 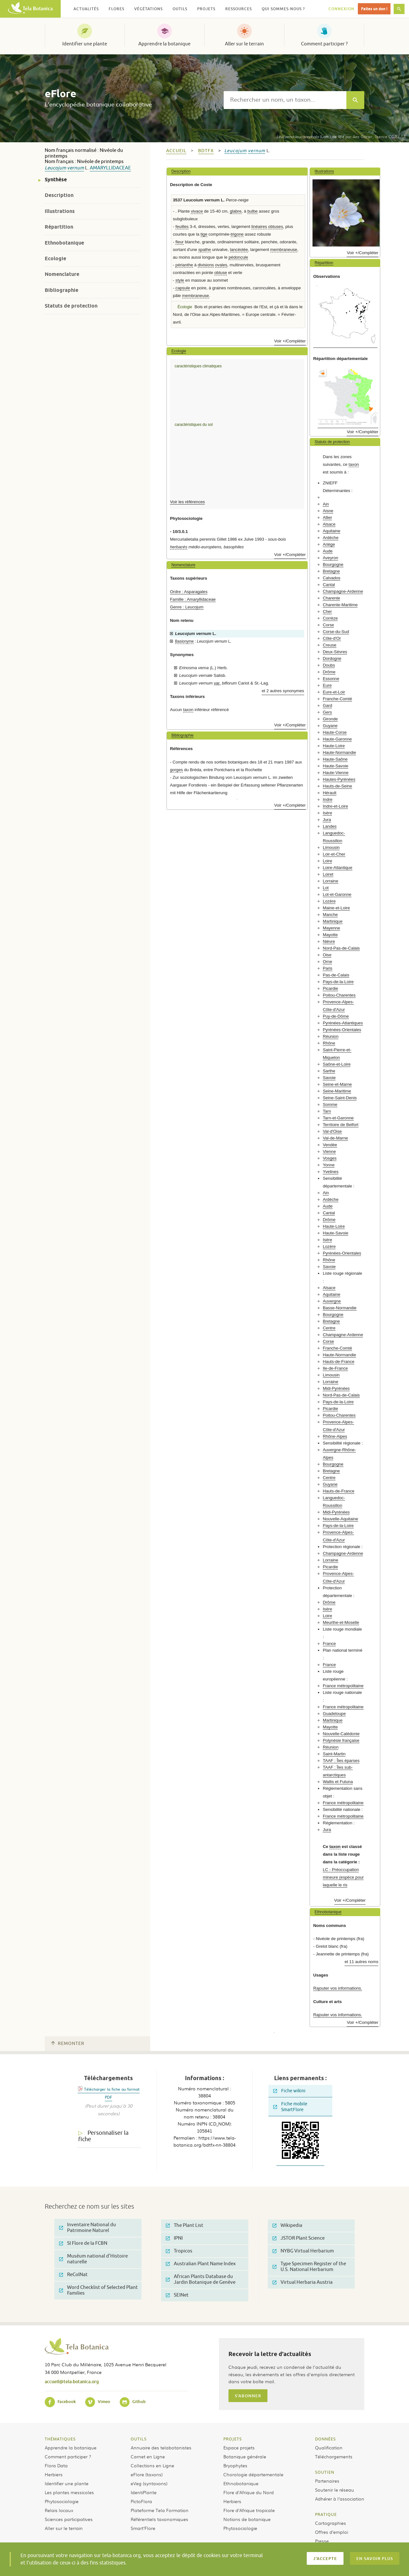 What do you see at coordinates (339, 779) in the screenshot?
I see `Hautes-Pyrénées` at bounding box center [339, 779].